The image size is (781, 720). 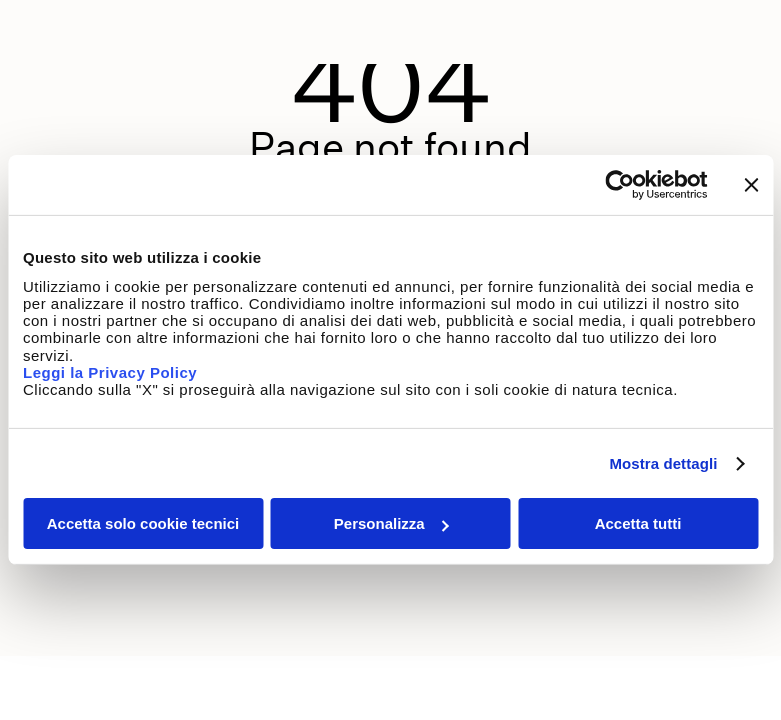 I want to click on Accetta solo cookie tecnici, so click(x=143, y=523).